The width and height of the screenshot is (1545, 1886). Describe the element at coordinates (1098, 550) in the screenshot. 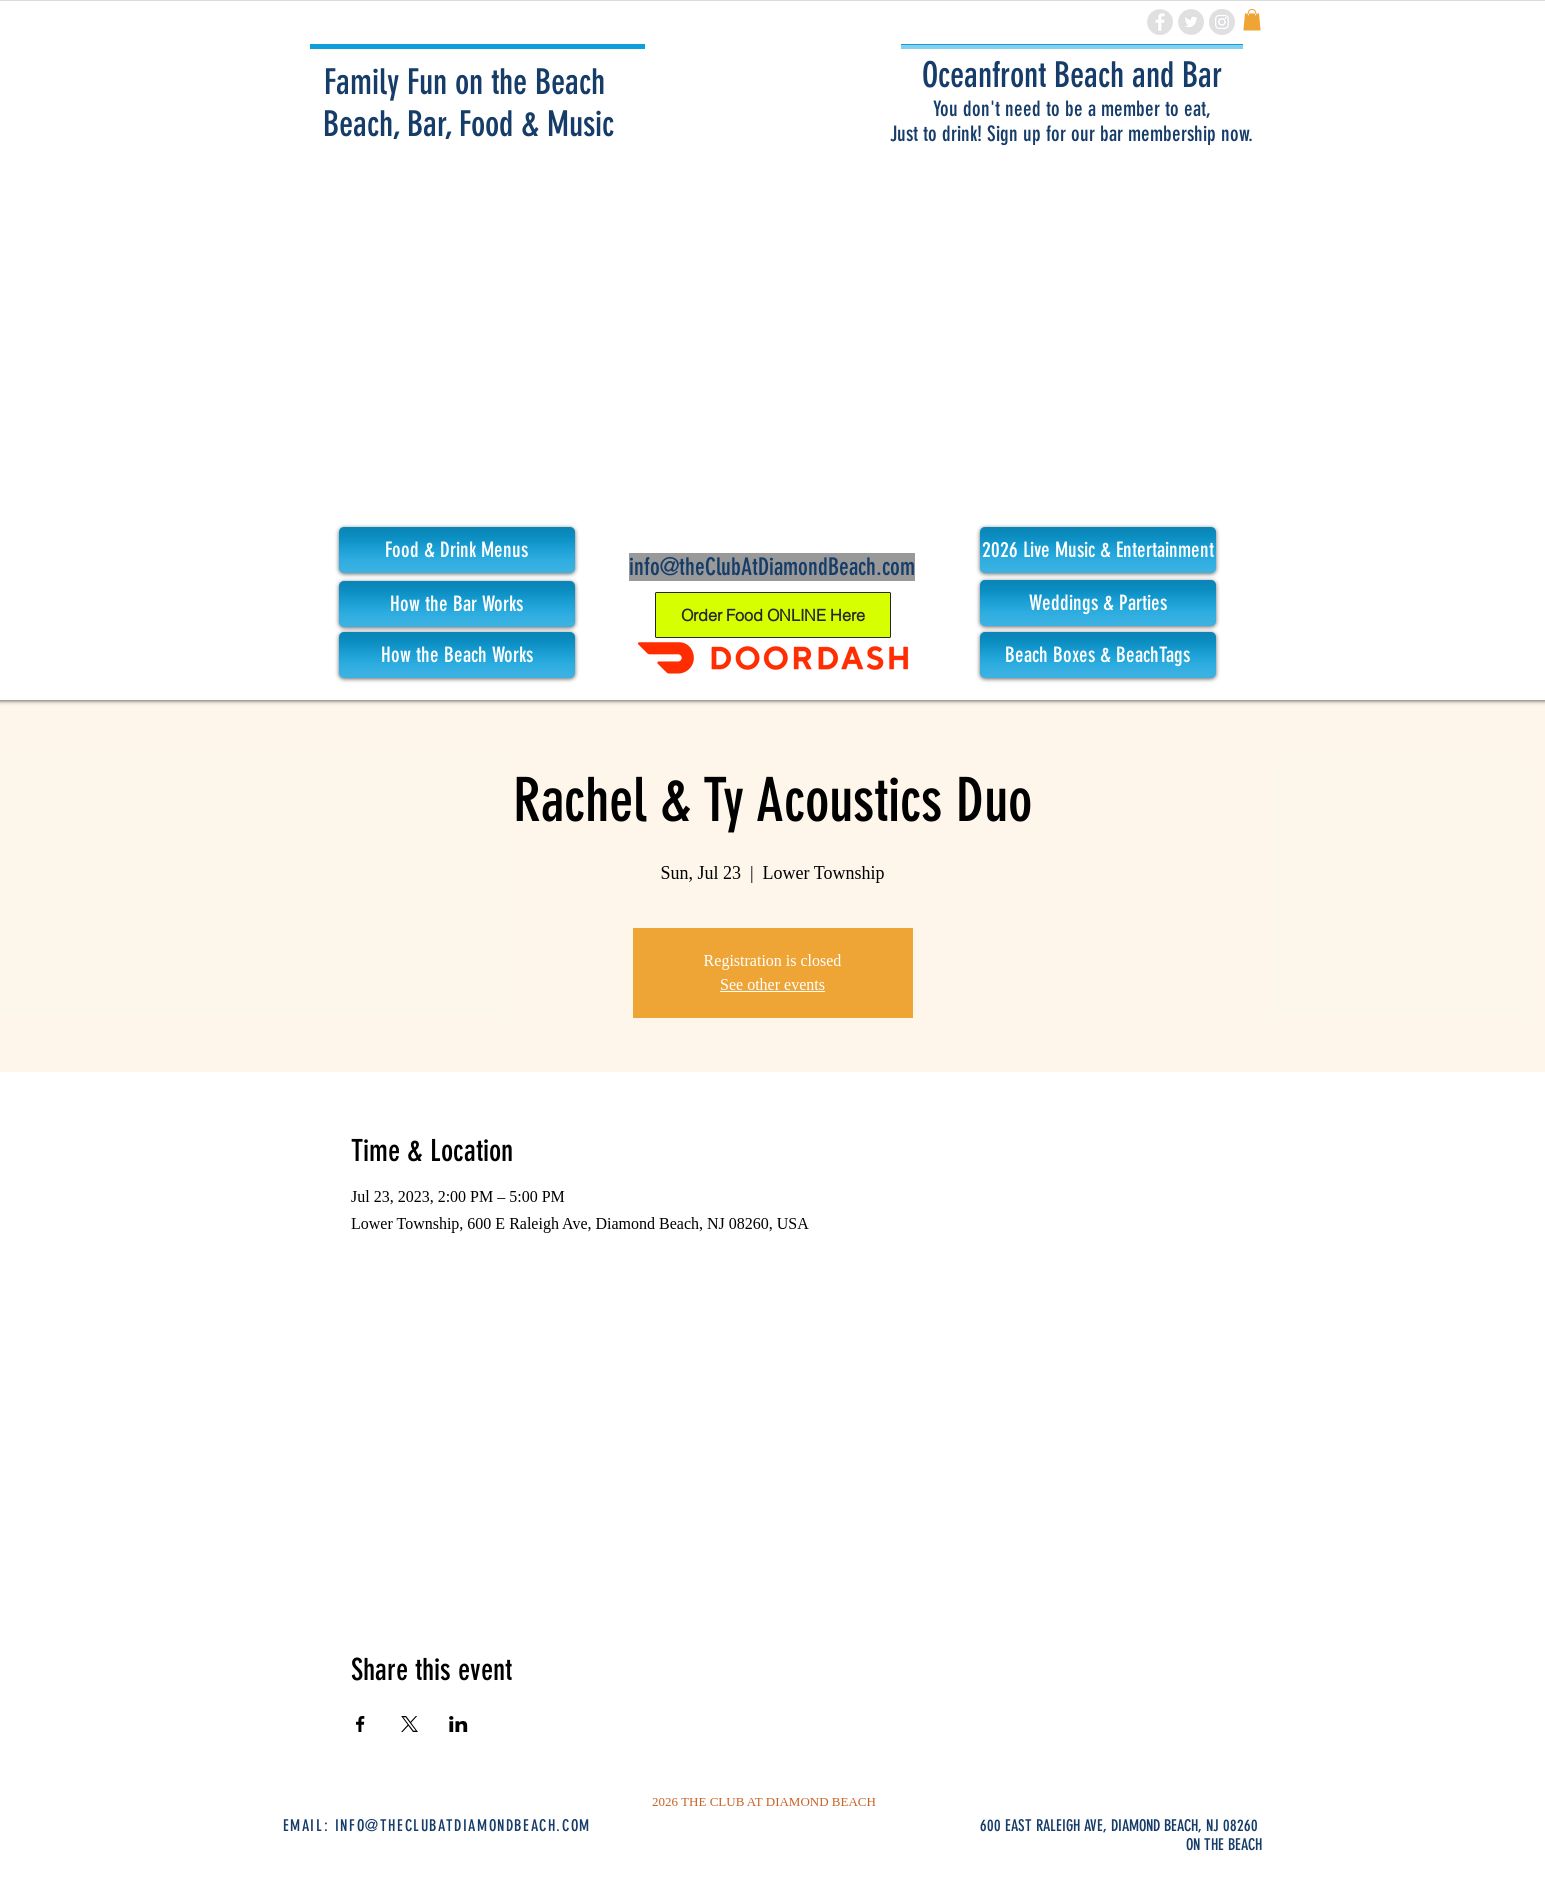

I see `[button]` at that location.